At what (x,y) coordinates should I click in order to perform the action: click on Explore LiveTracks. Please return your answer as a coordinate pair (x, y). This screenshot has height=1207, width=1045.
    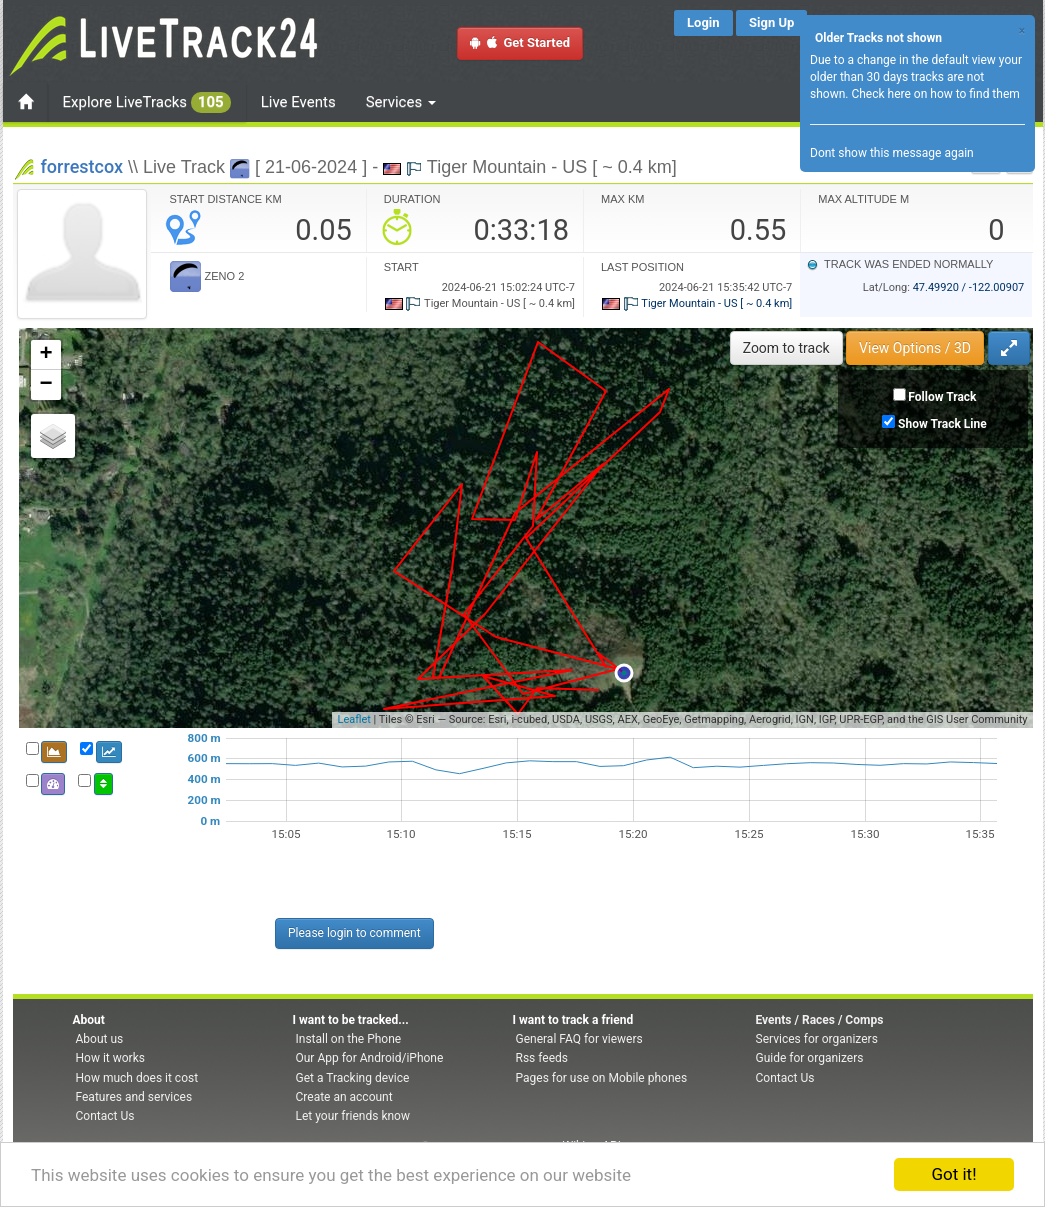
    Looking at the image, I should click on (147, 102).